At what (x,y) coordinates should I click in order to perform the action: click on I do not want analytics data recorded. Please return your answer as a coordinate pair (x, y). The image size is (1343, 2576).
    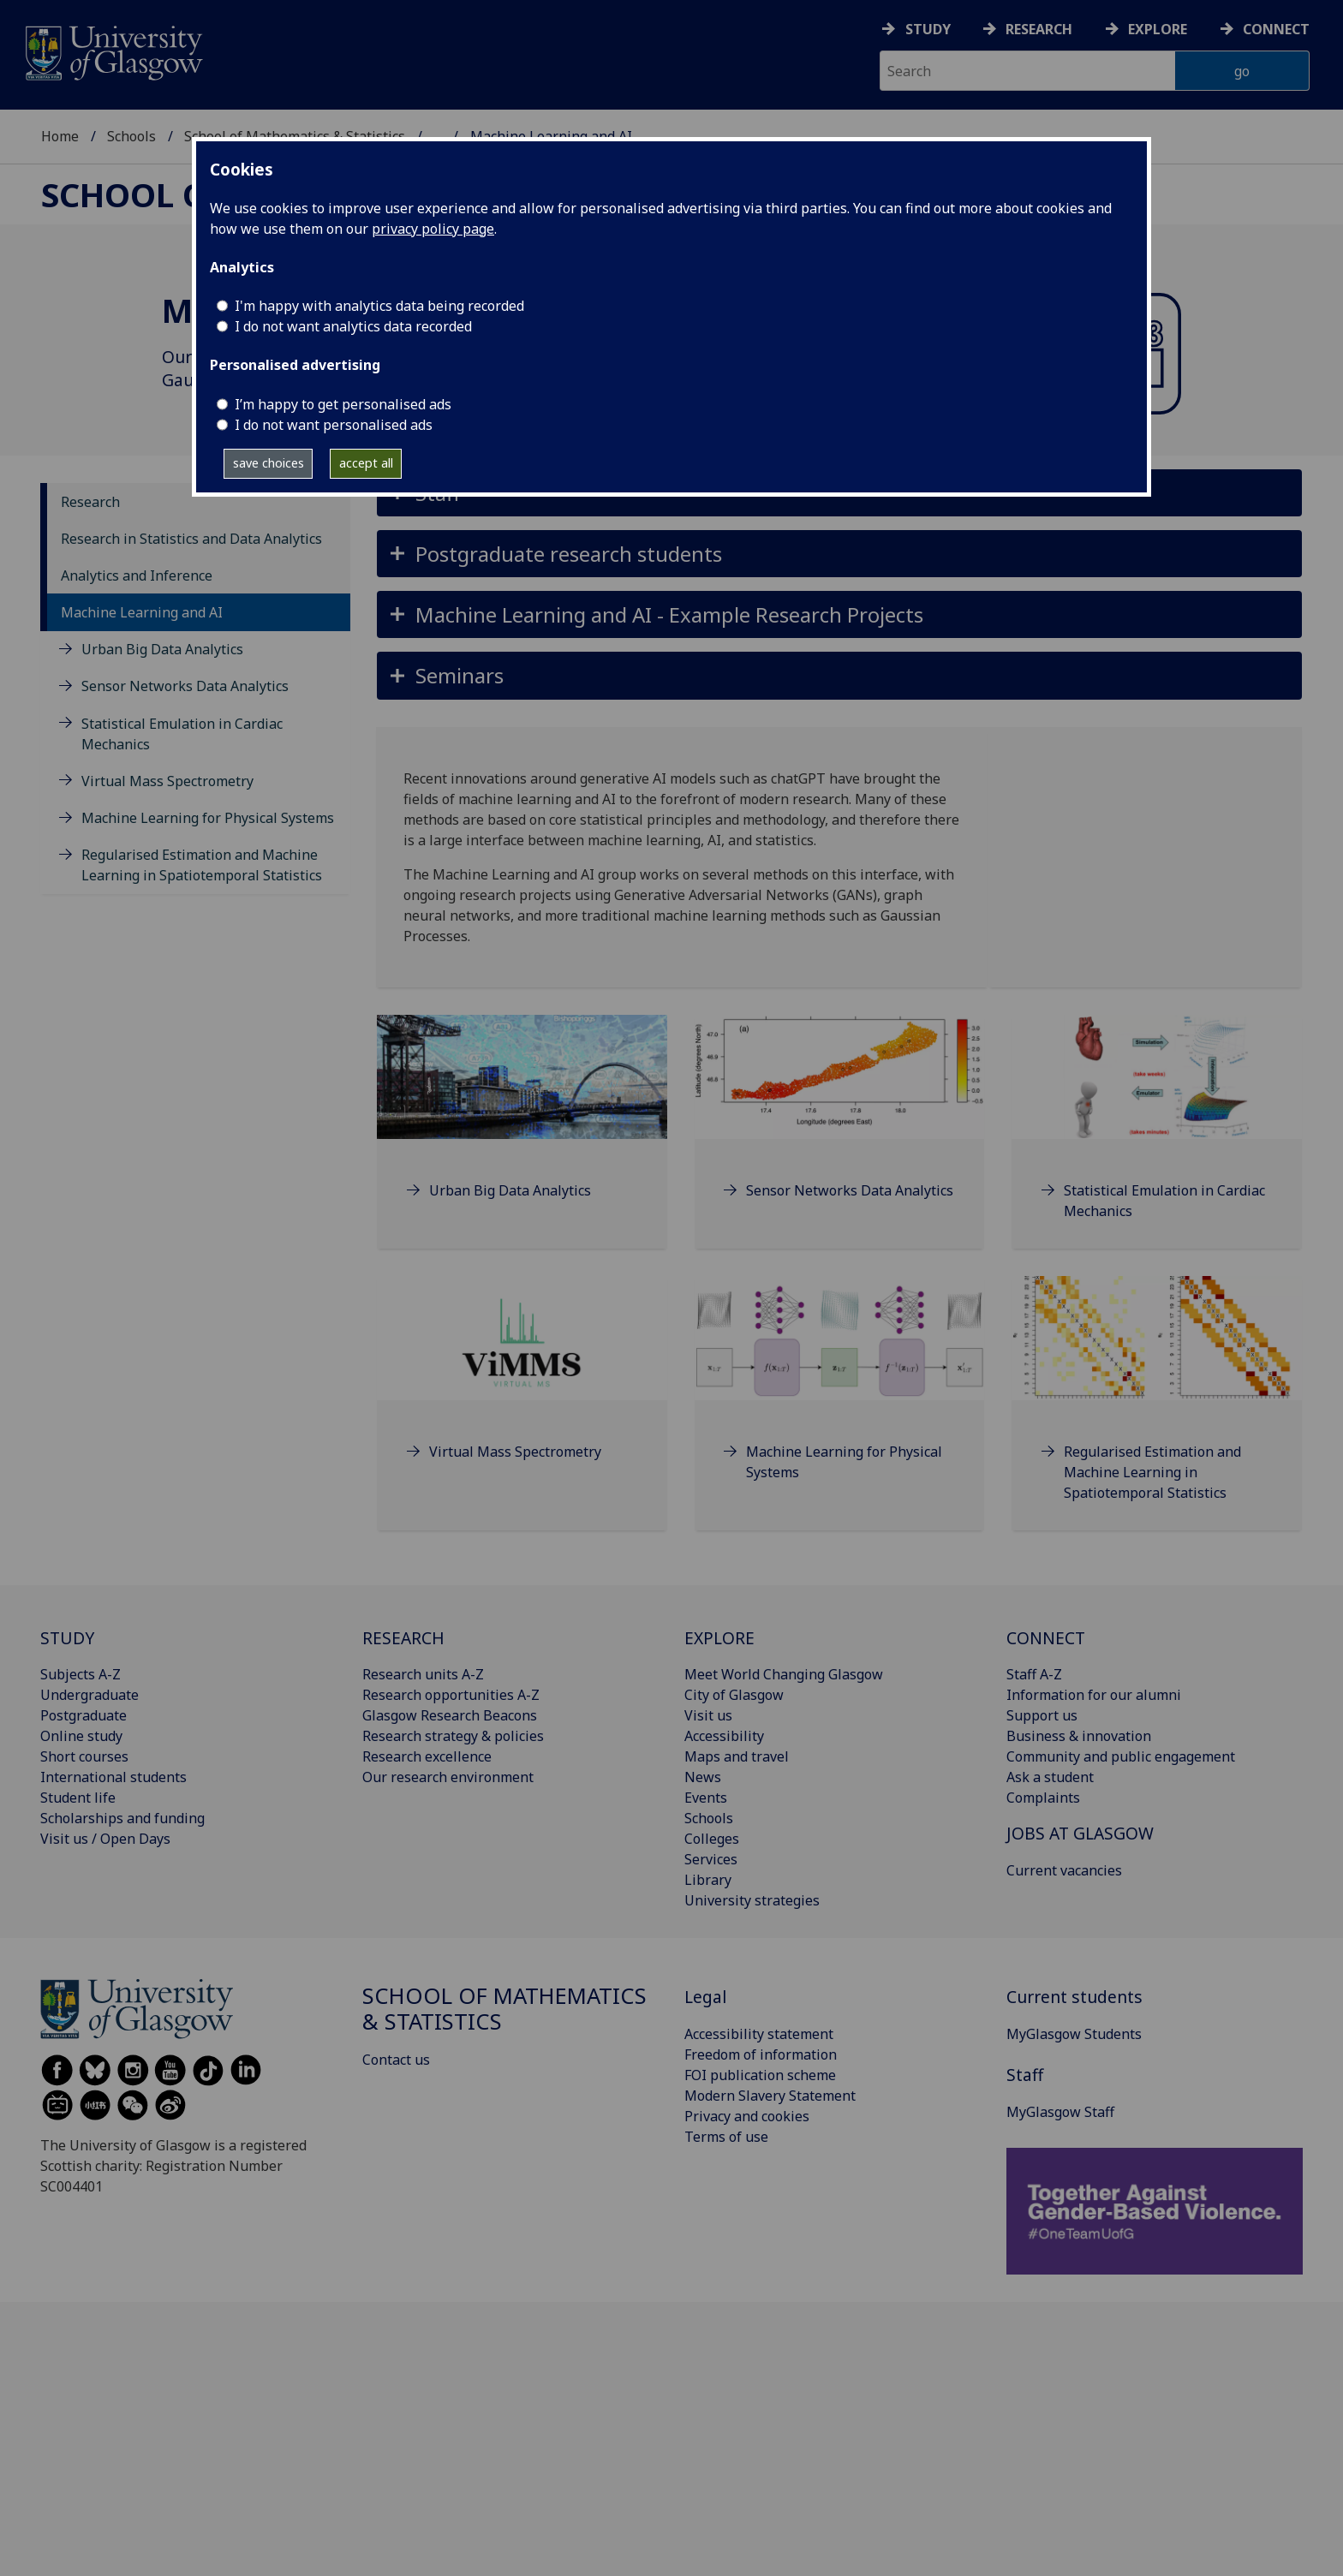
    Looking at the image, I should click on (353, 326).